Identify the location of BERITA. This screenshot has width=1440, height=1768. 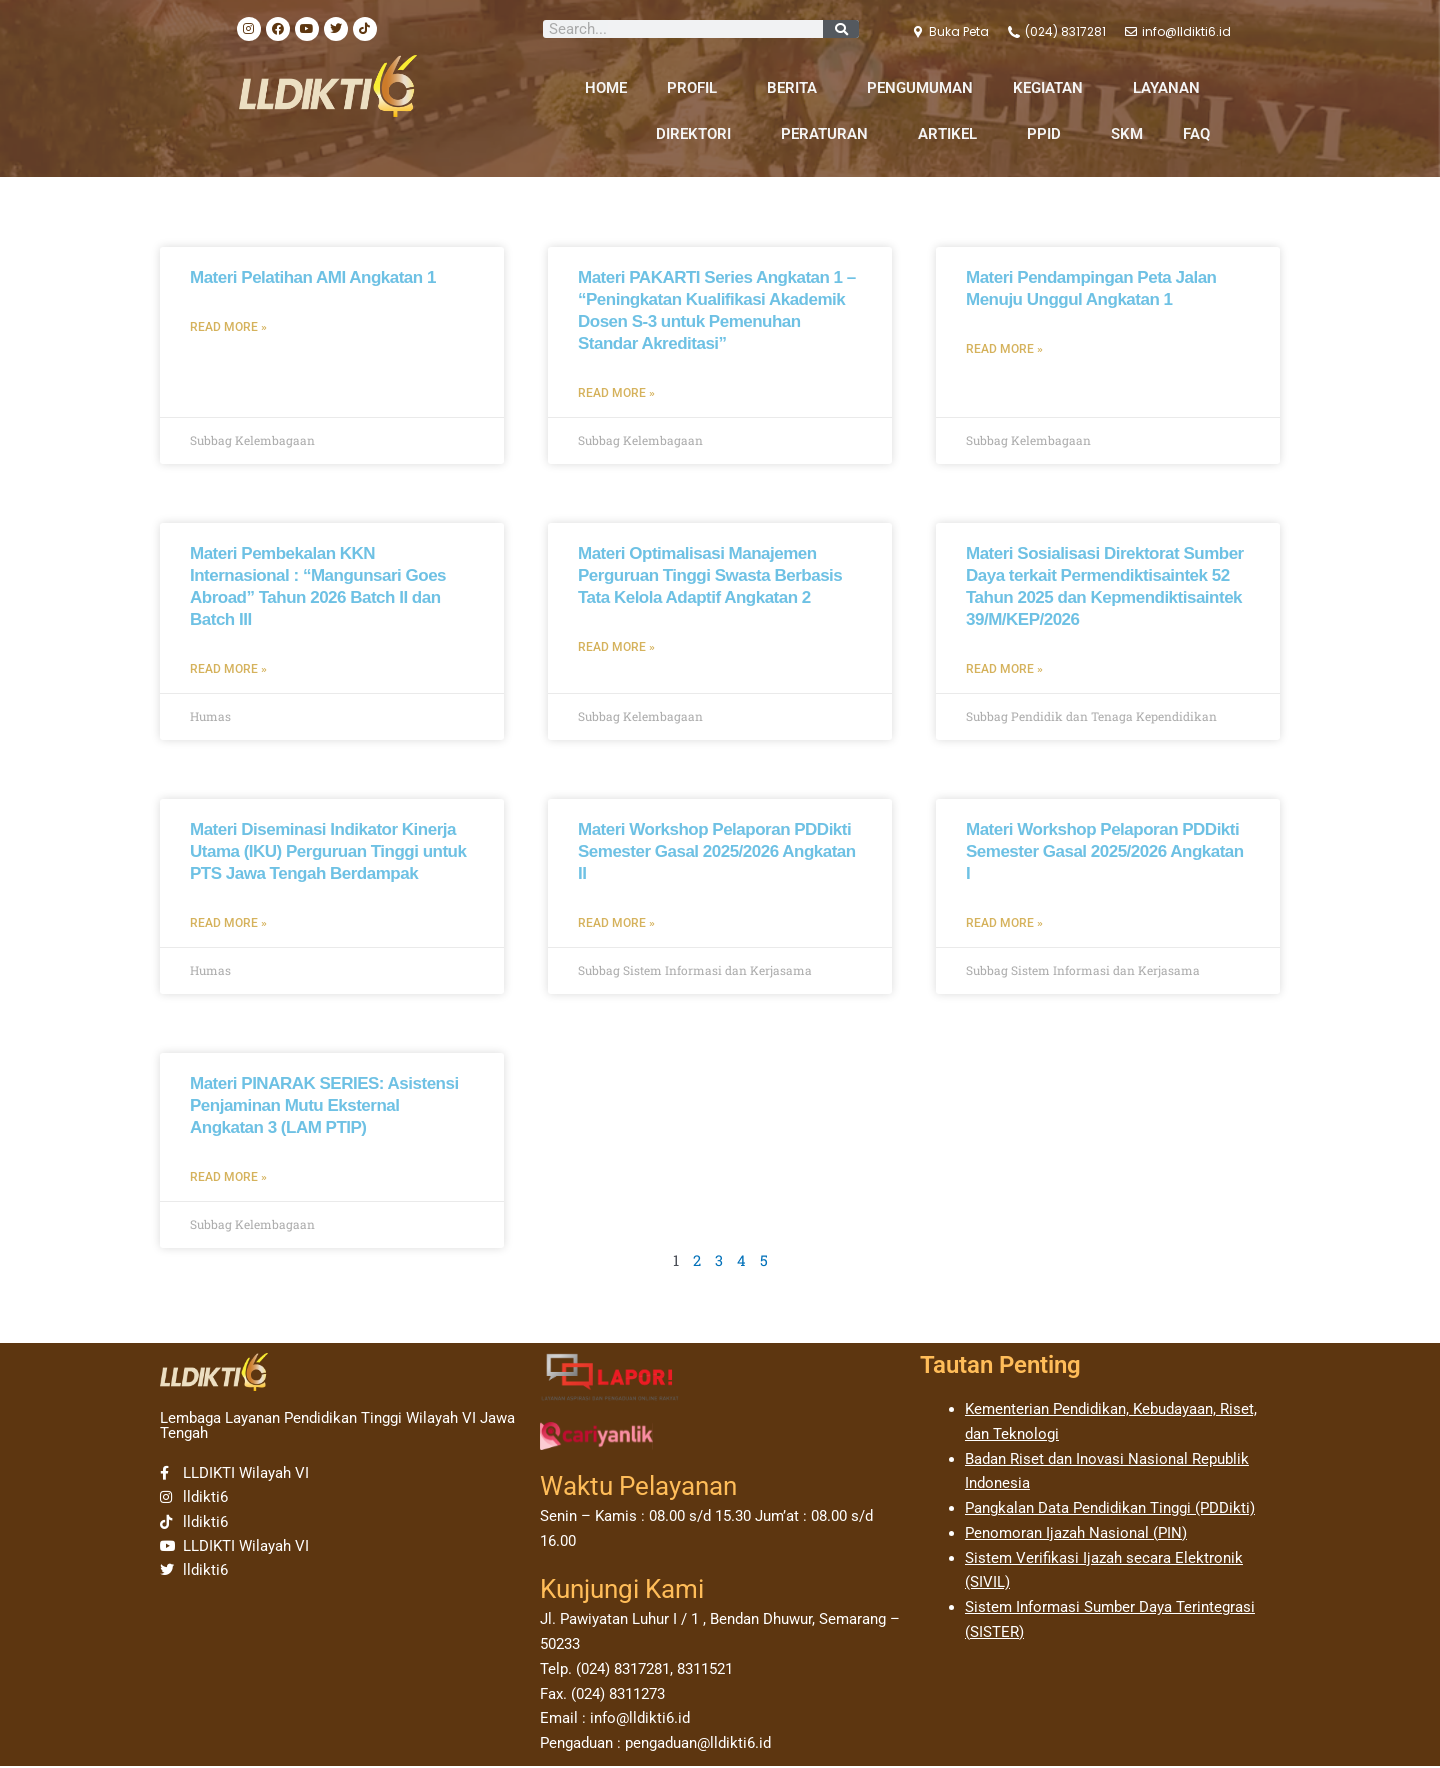
(797, 88).